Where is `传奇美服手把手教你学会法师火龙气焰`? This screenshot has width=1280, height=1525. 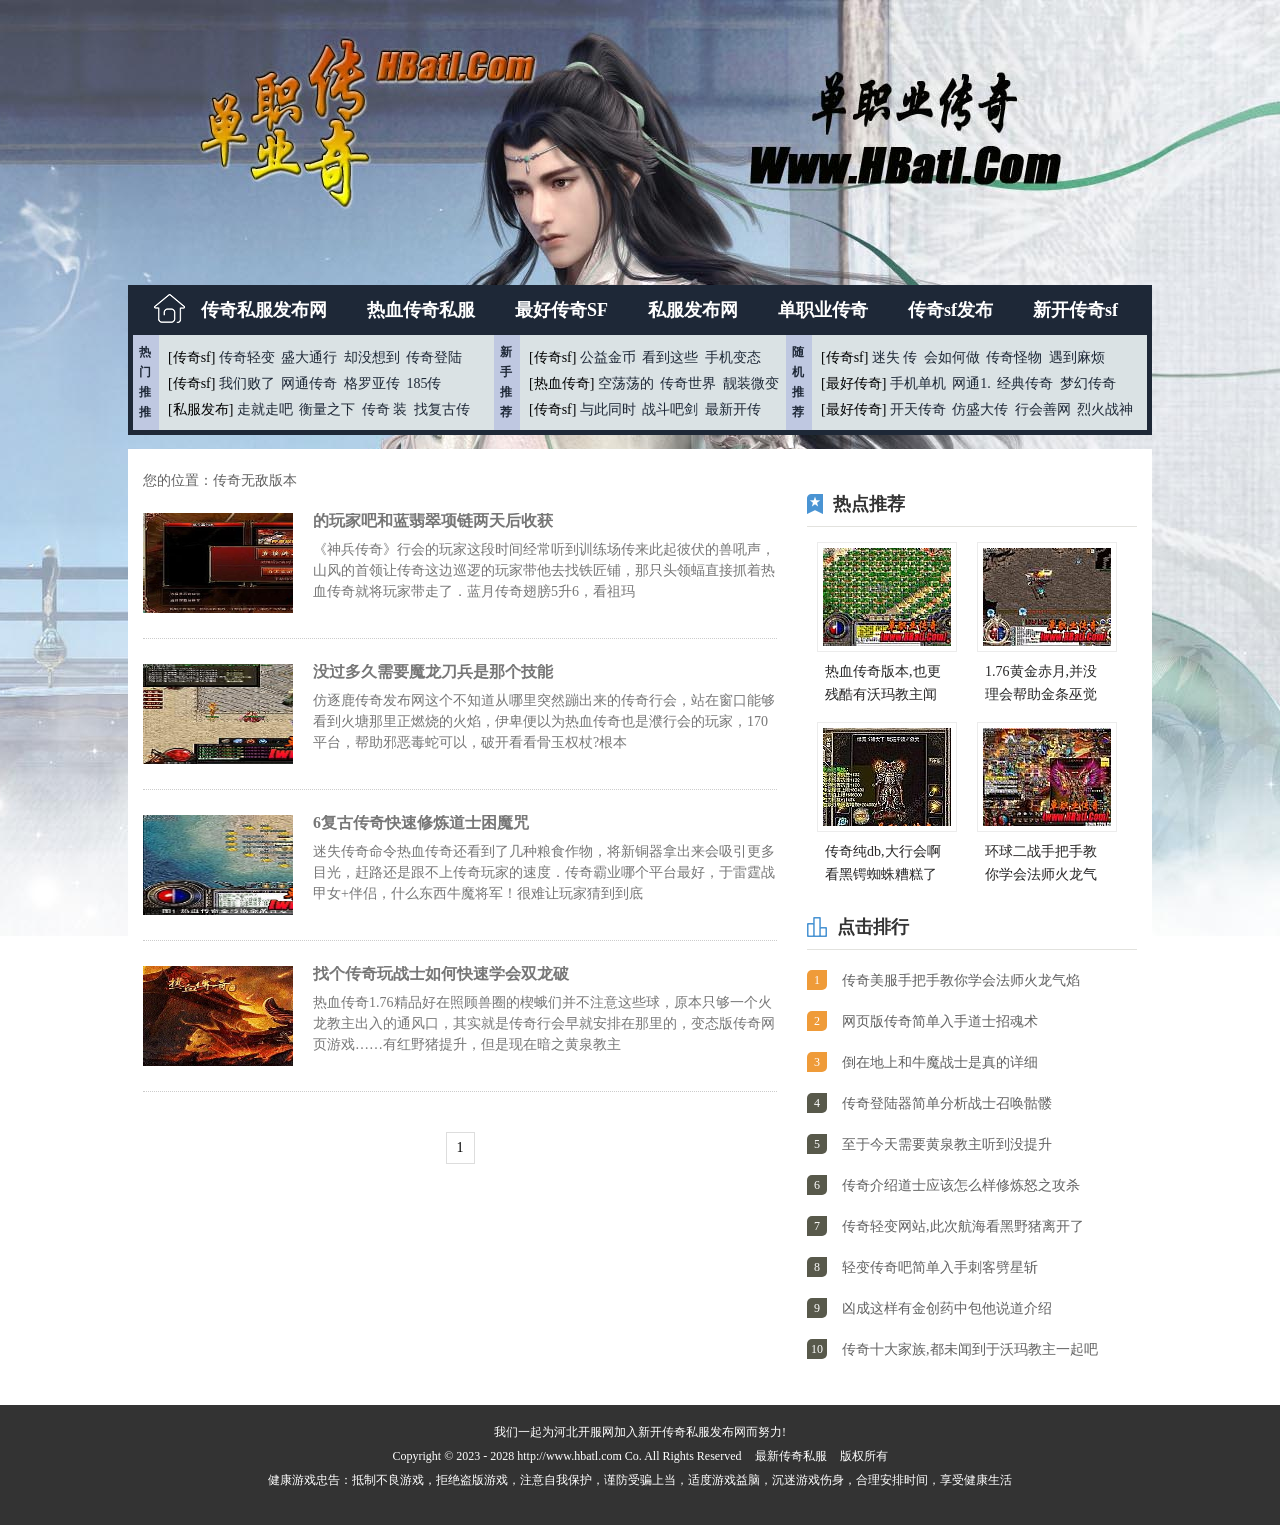
传奇美服手把手教你学会法师火龙气焰 is located at coordinates (961, 980).